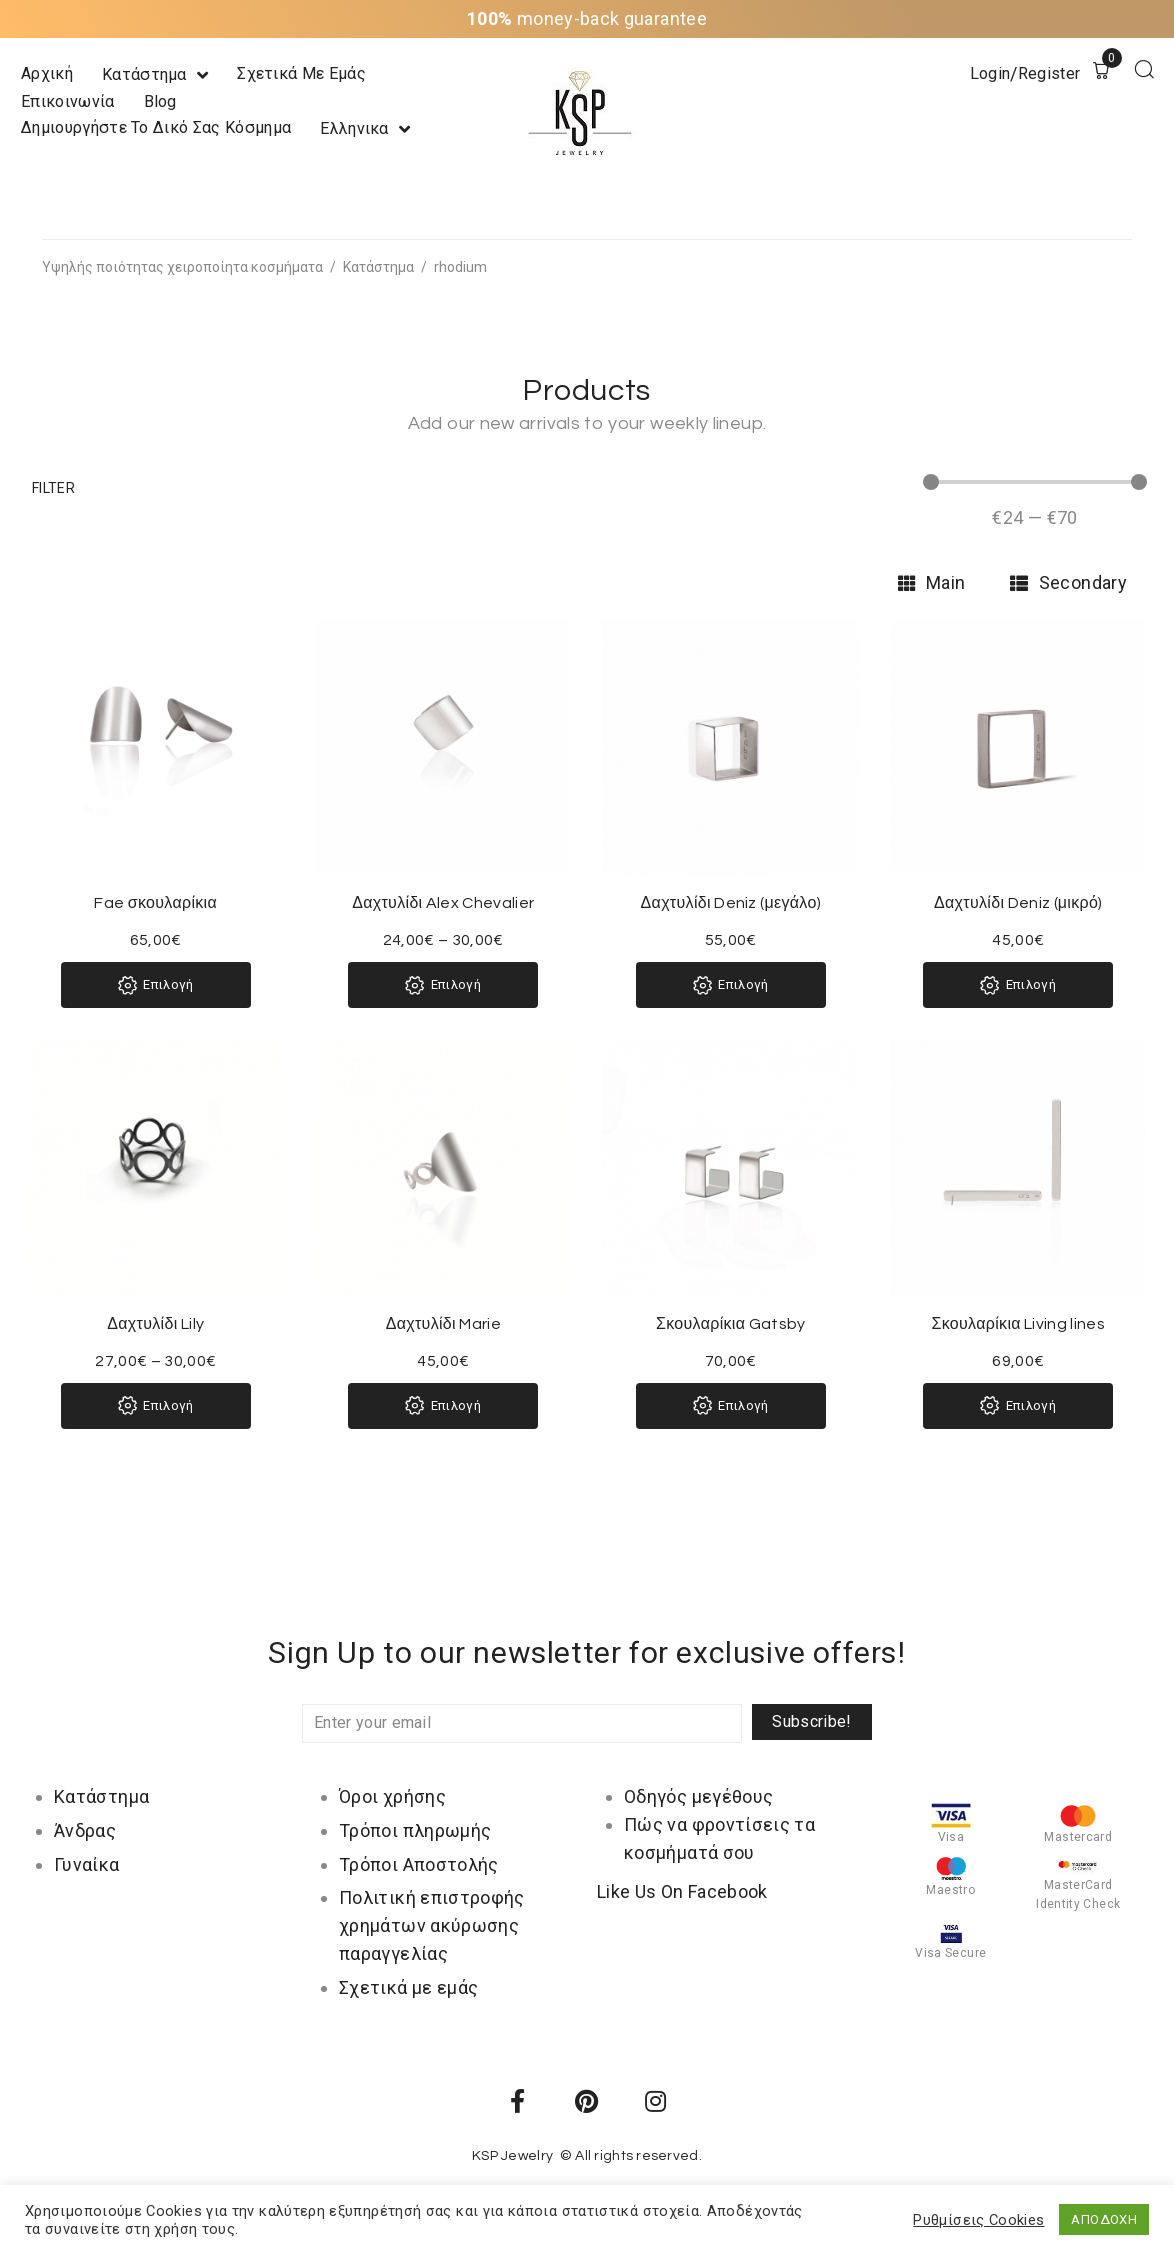 The image size is (1174, 2254). Describe the element at coordinates (443, 903) in the screenshot. I see `Δαχτυλίδι Alex Chevalier` at that location.